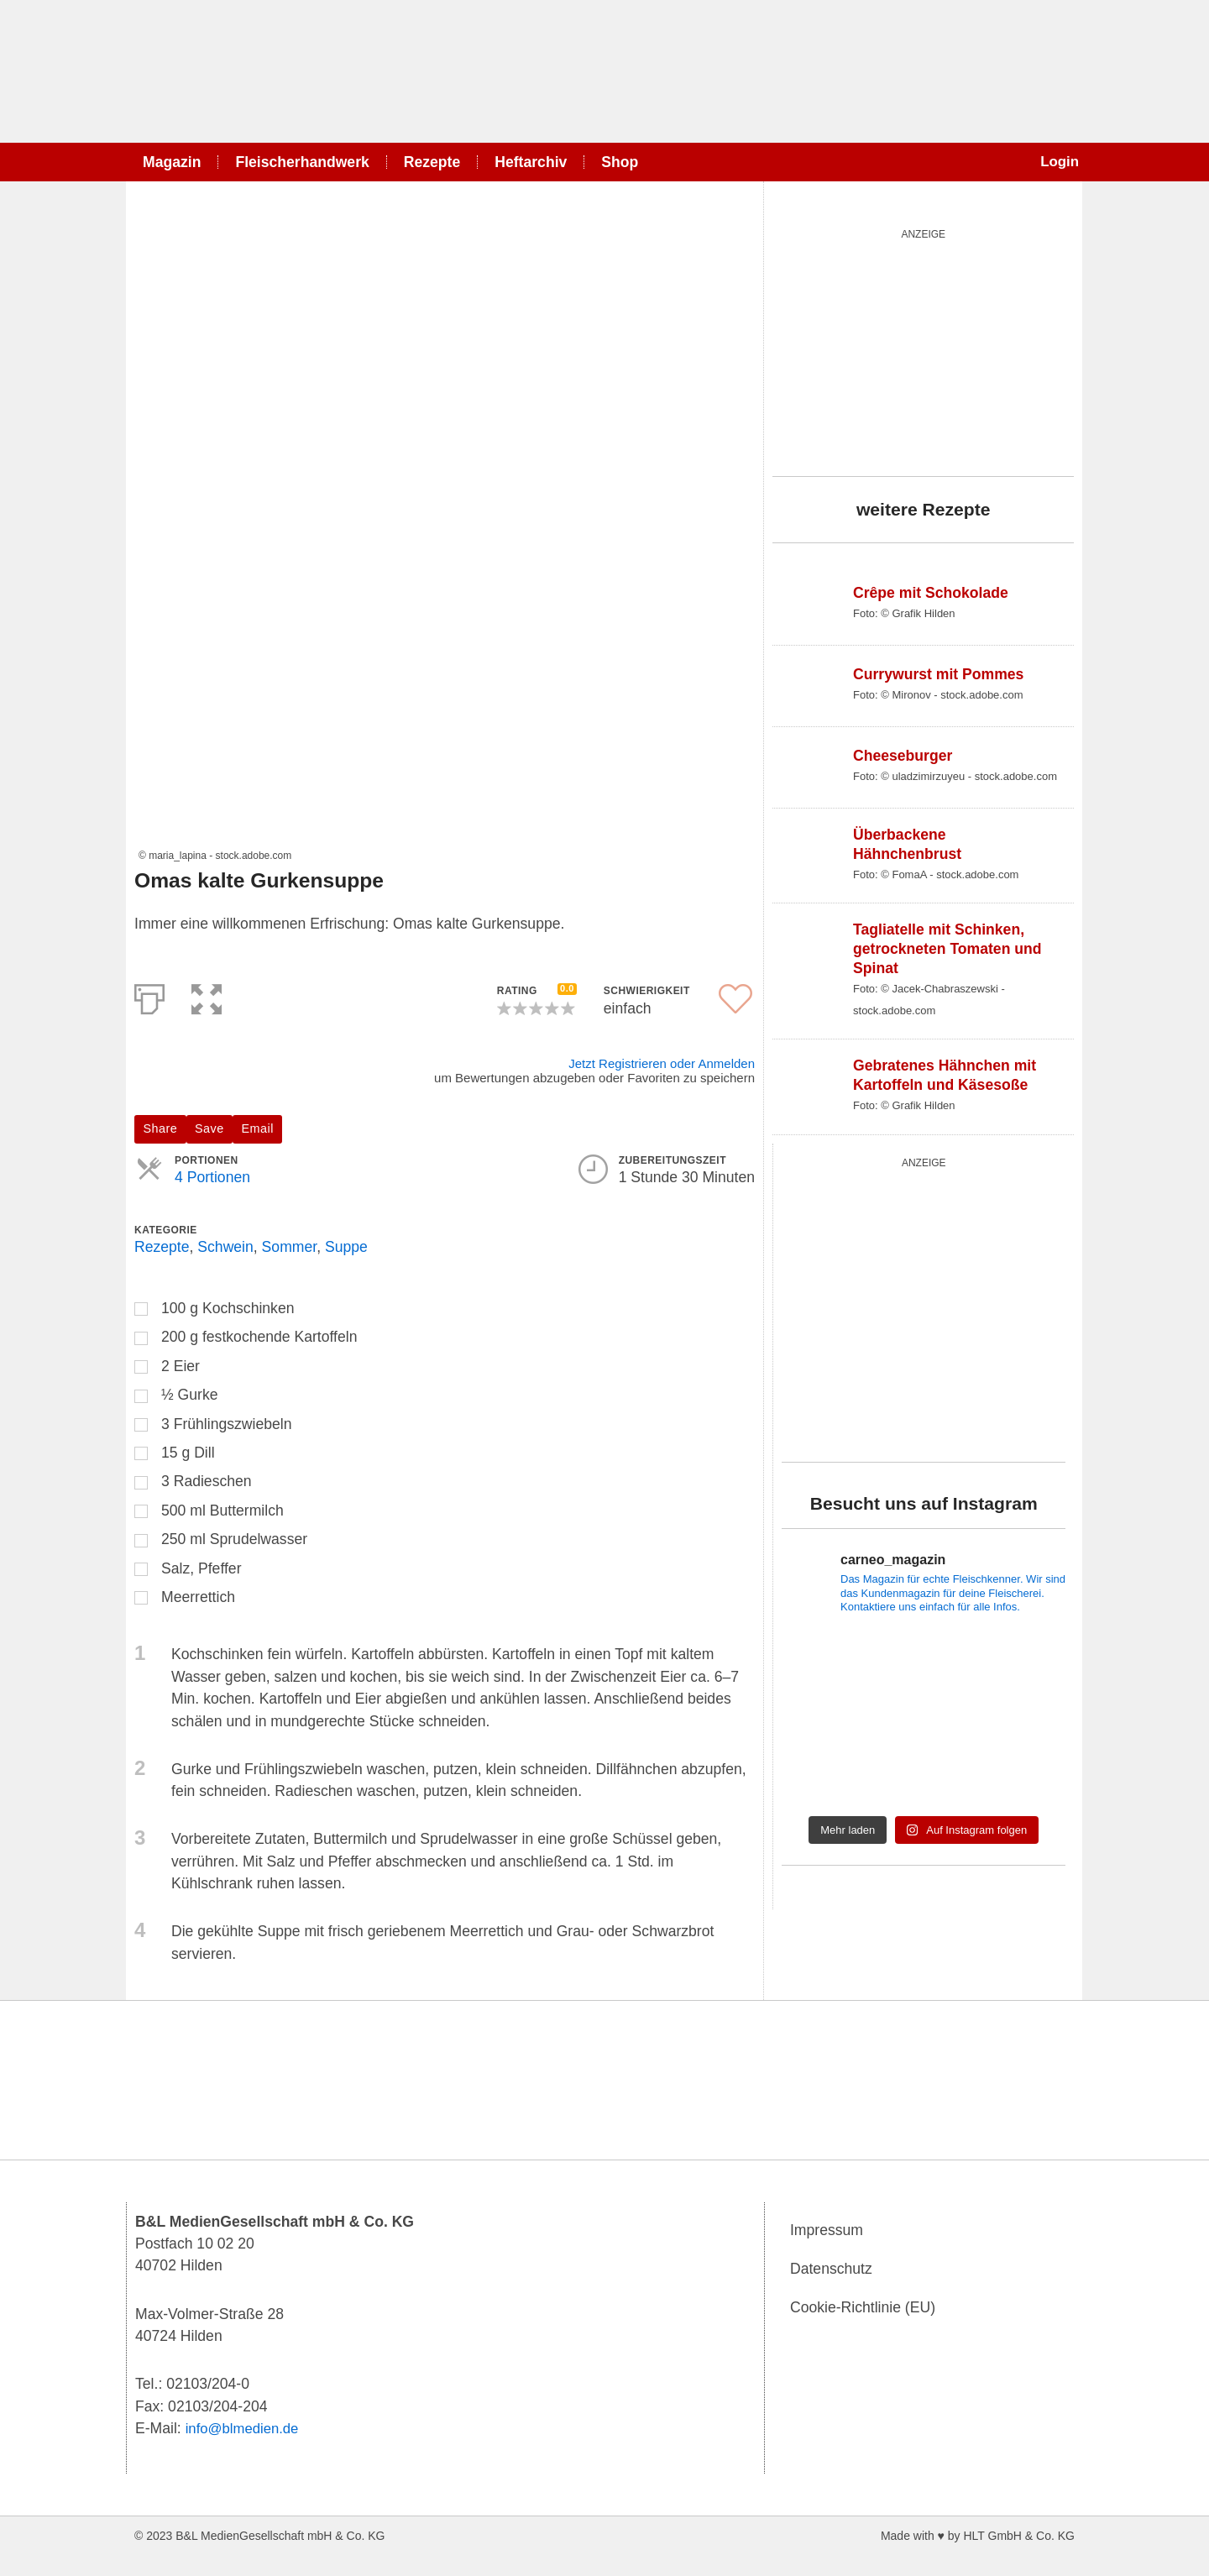 The image size is (1209, 2576). What do you see at coordinates (149, 995) in the screenshot?
I see `[Print]` at bounding box center [149, 995].